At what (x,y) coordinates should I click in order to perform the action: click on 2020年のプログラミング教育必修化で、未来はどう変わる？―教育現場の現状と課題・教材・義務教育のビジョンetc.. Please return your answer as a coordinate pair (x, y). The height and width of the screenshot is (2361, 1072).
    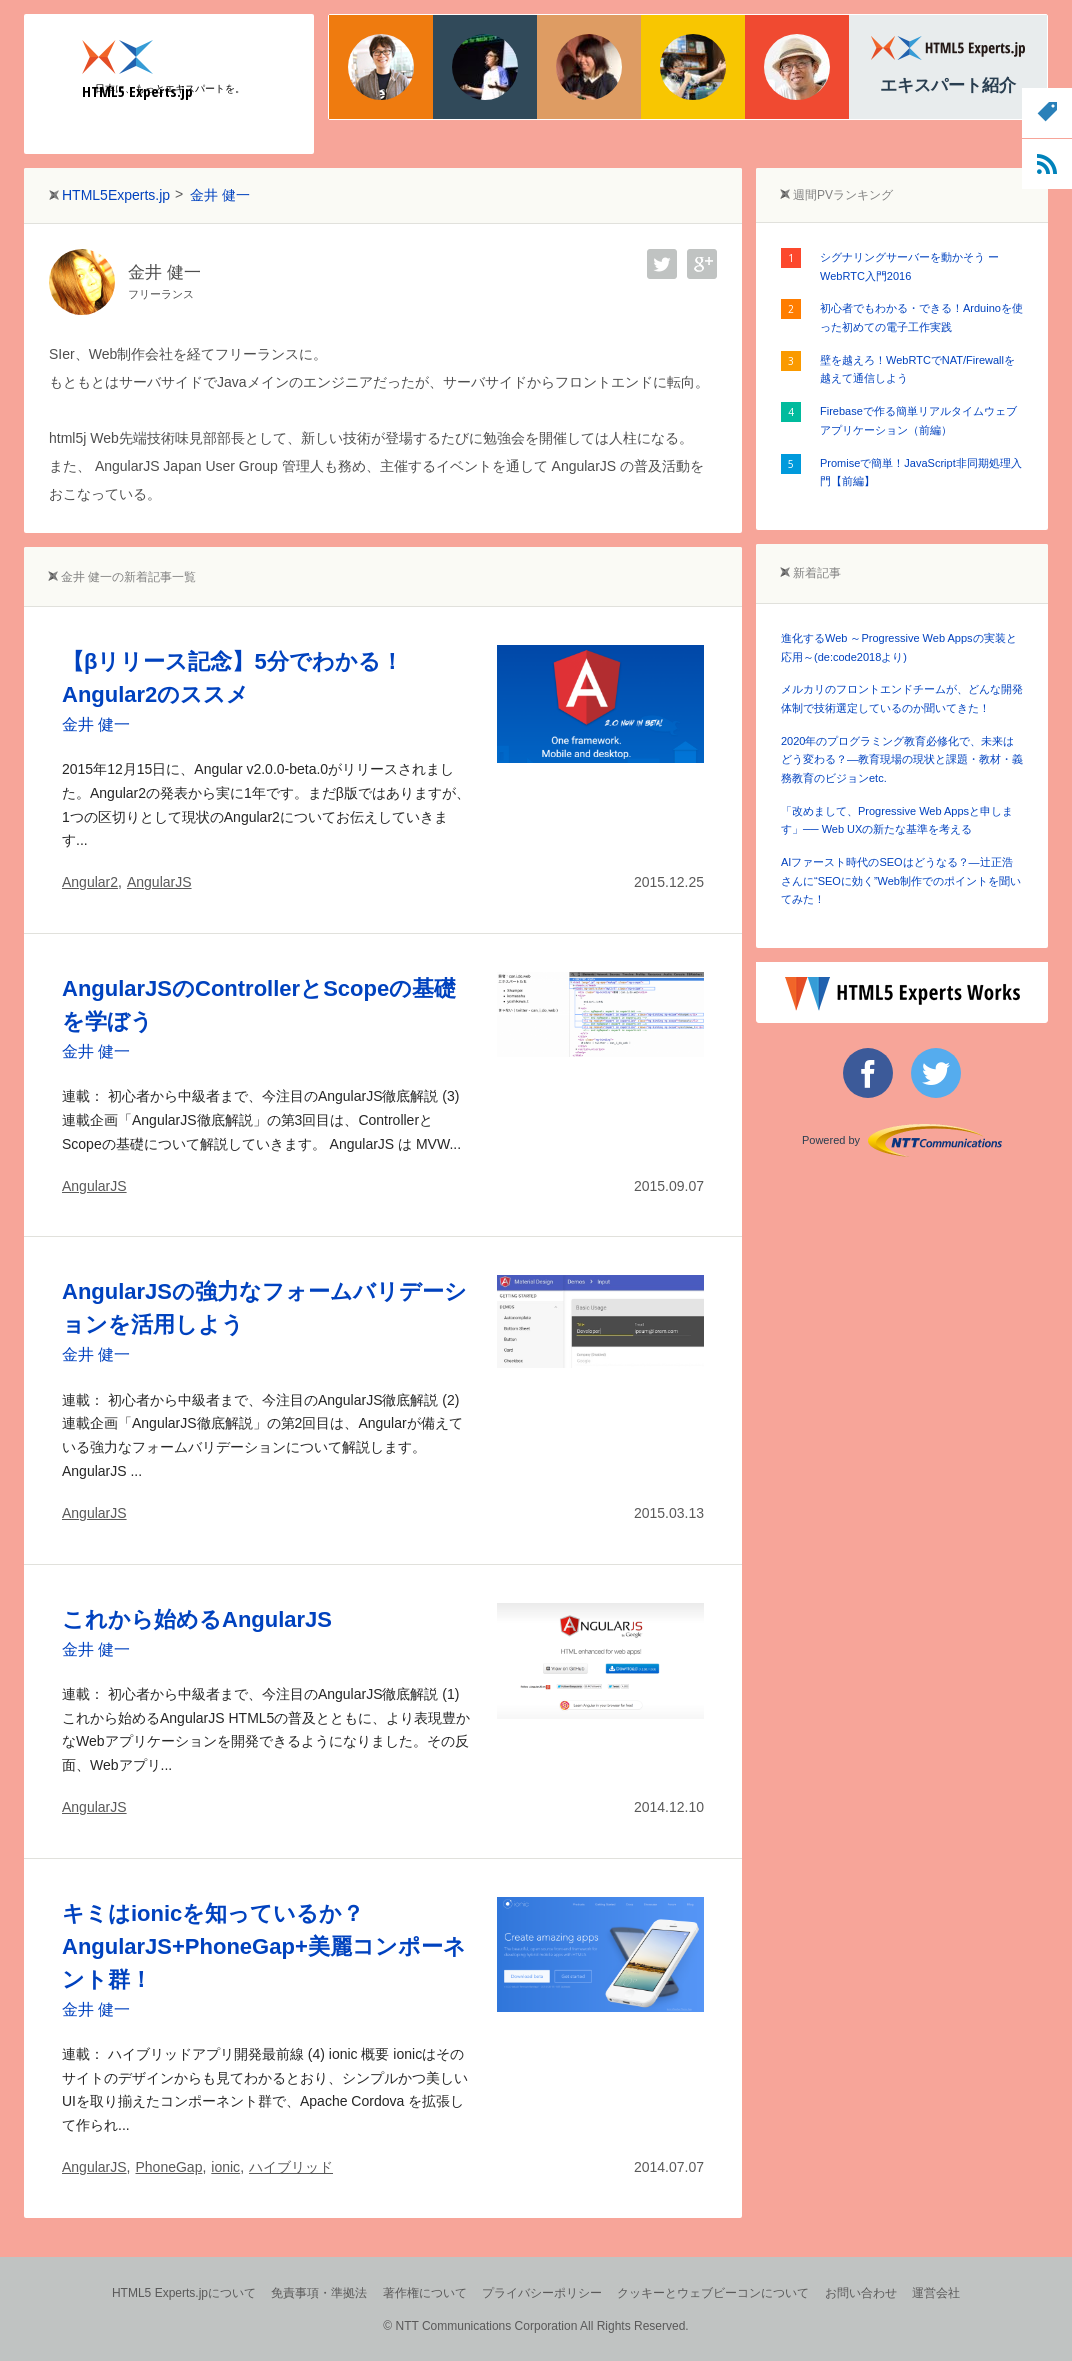
    Looking at the image, I should click on (902, 759).